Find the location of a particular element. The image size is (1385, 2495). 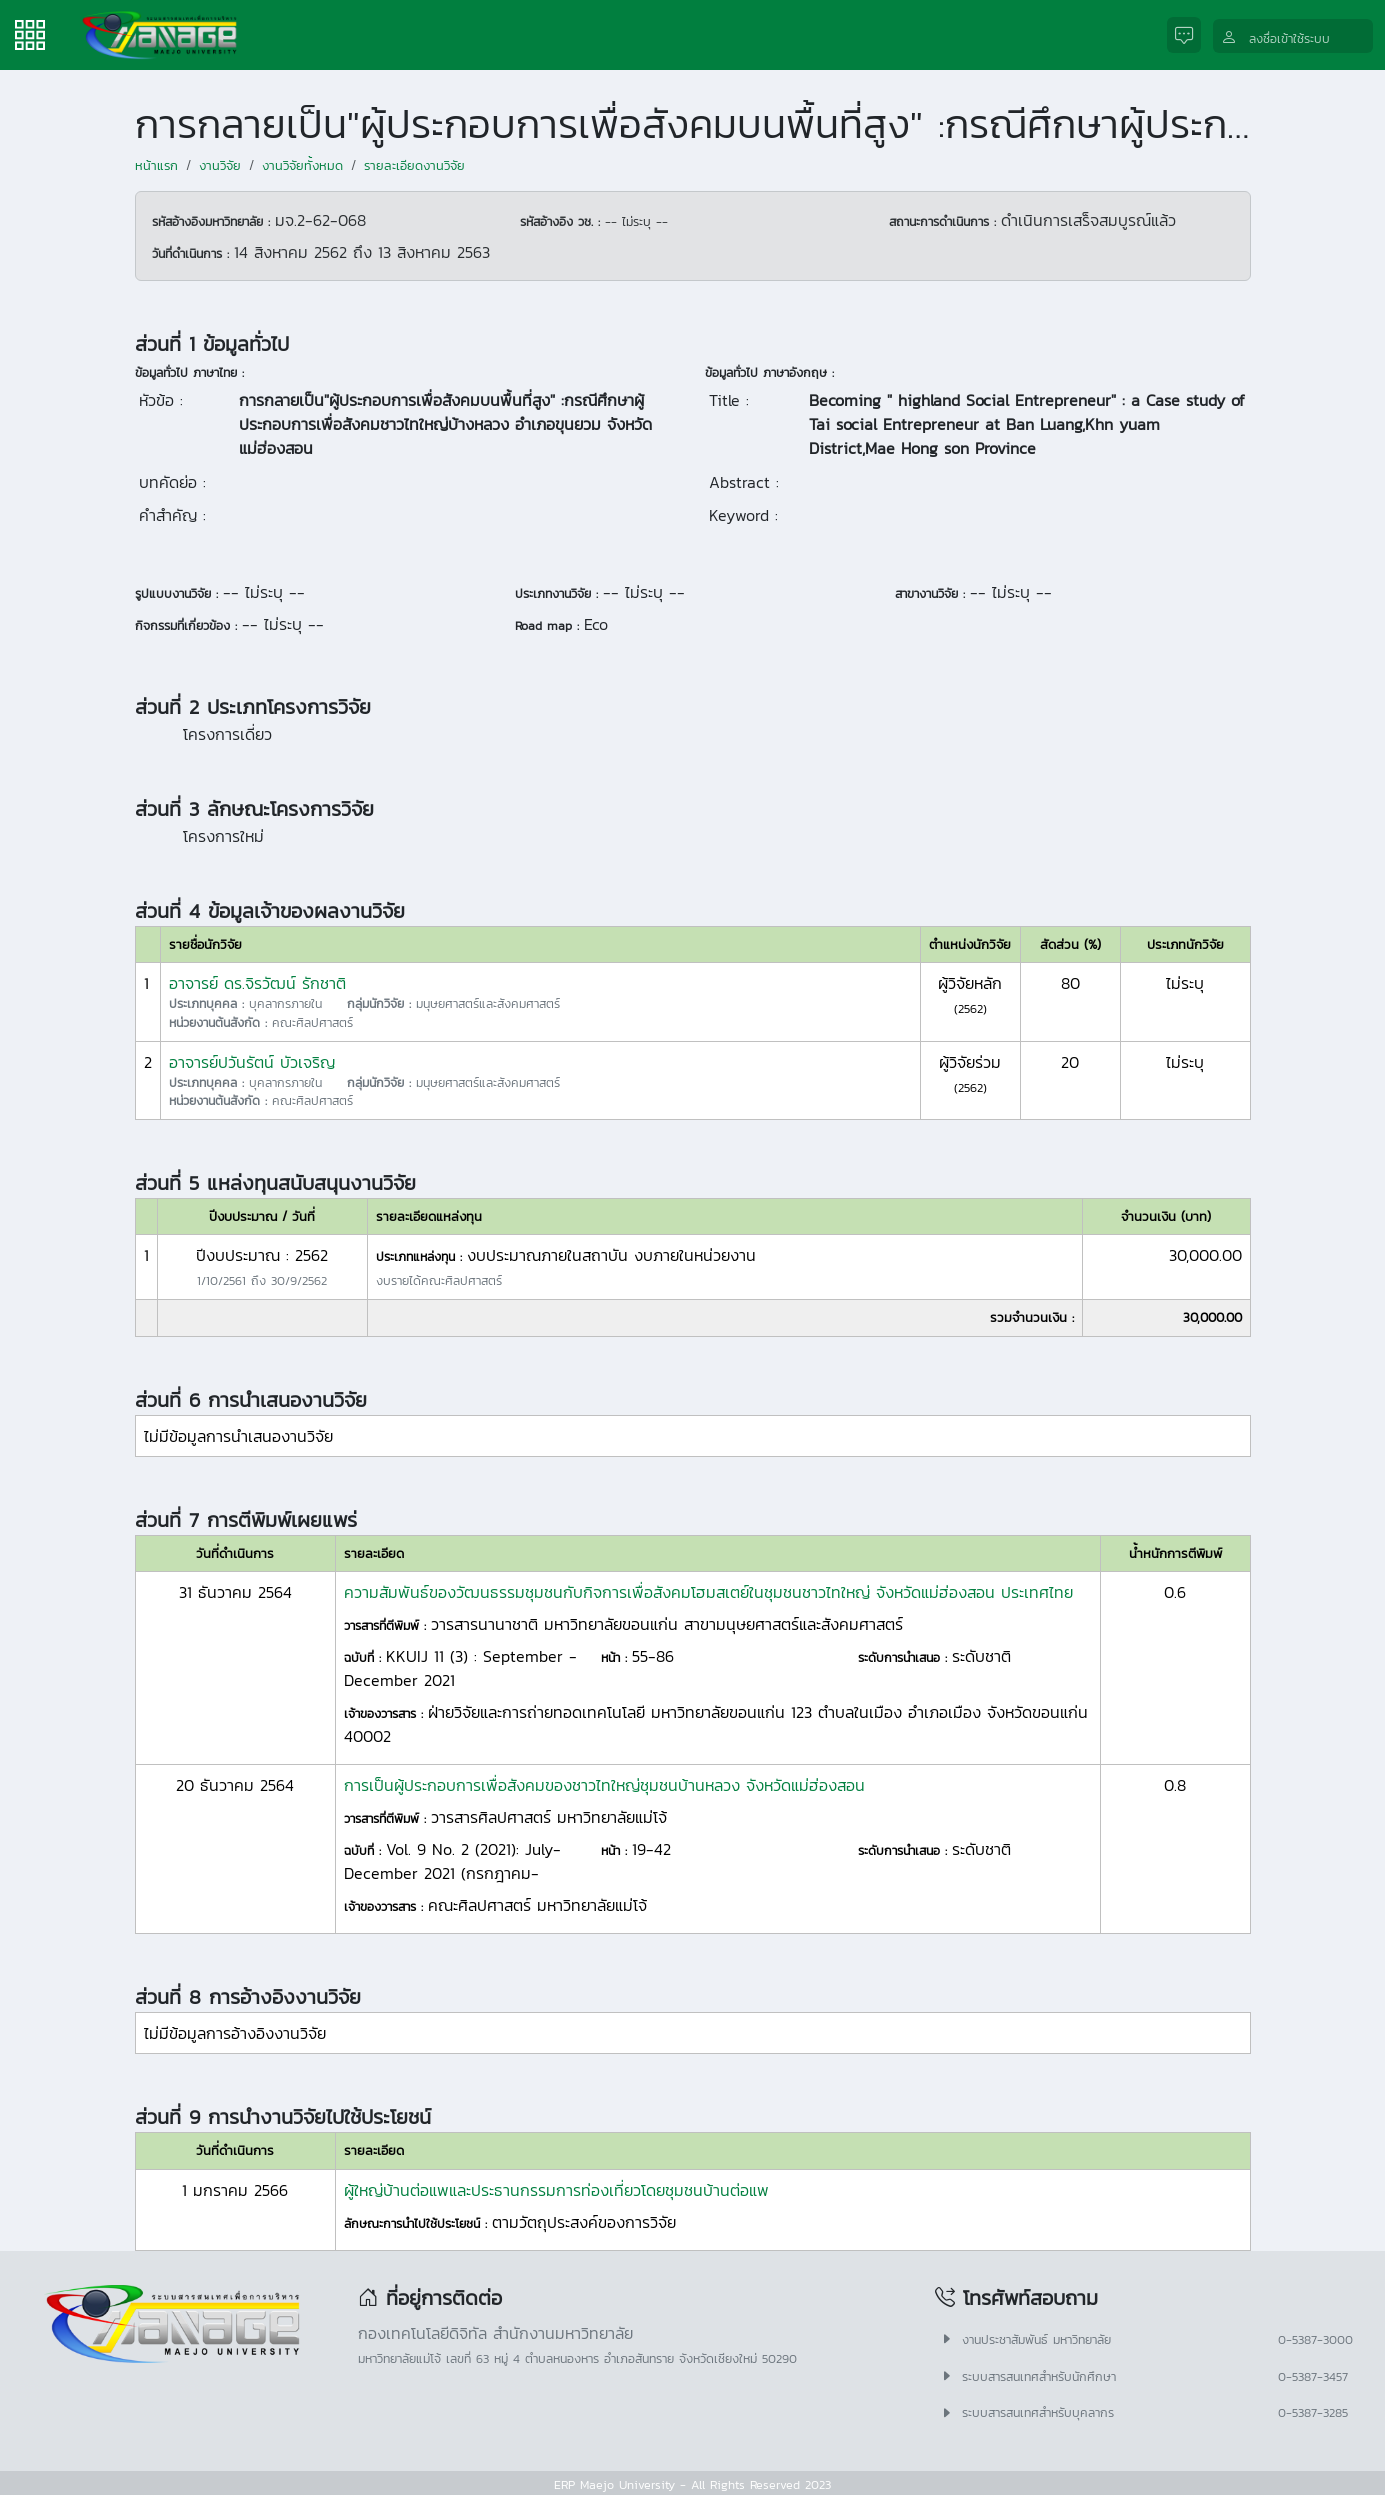

งานวิจัยทั้งหมด is located at coordinates (302, 165).